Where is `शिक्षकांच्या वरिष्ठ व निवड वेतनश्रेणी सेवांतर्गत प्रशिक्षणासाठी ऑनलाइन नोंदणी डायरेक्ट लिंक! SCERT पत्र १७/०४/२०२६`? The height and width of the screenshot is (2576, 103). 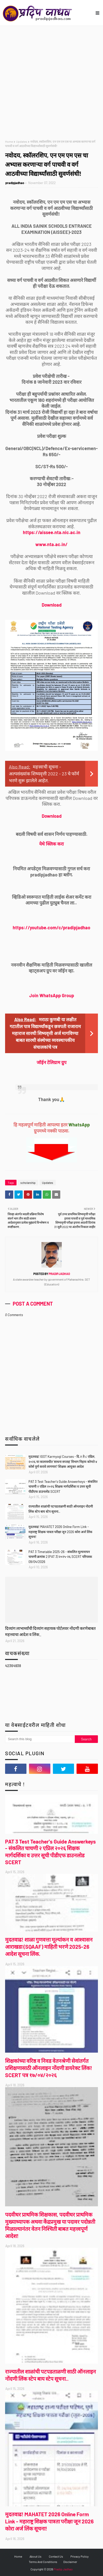 शिक्षकांच्या वरिष्ठ व निवड वेतनश्रेणी सेवांतर्गत प्रशिक्षणासाठी ऑनलाइन नोंदणी डायरेक्ट लिंक! SCERT पत्र १७/०४/२०२६ is located at coordinates (48, 2067).